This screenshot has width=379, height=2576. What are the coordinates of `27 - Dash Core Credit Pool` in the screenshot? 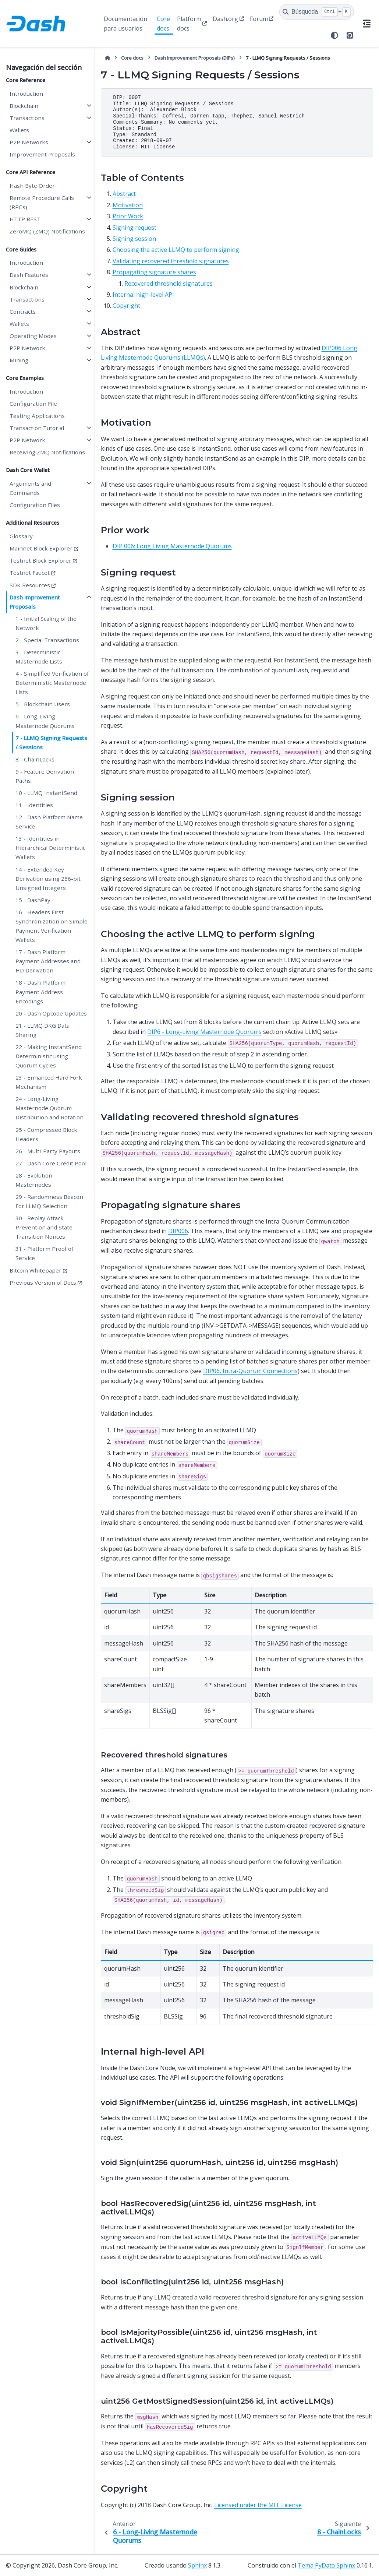 It's located at (50, 1163).